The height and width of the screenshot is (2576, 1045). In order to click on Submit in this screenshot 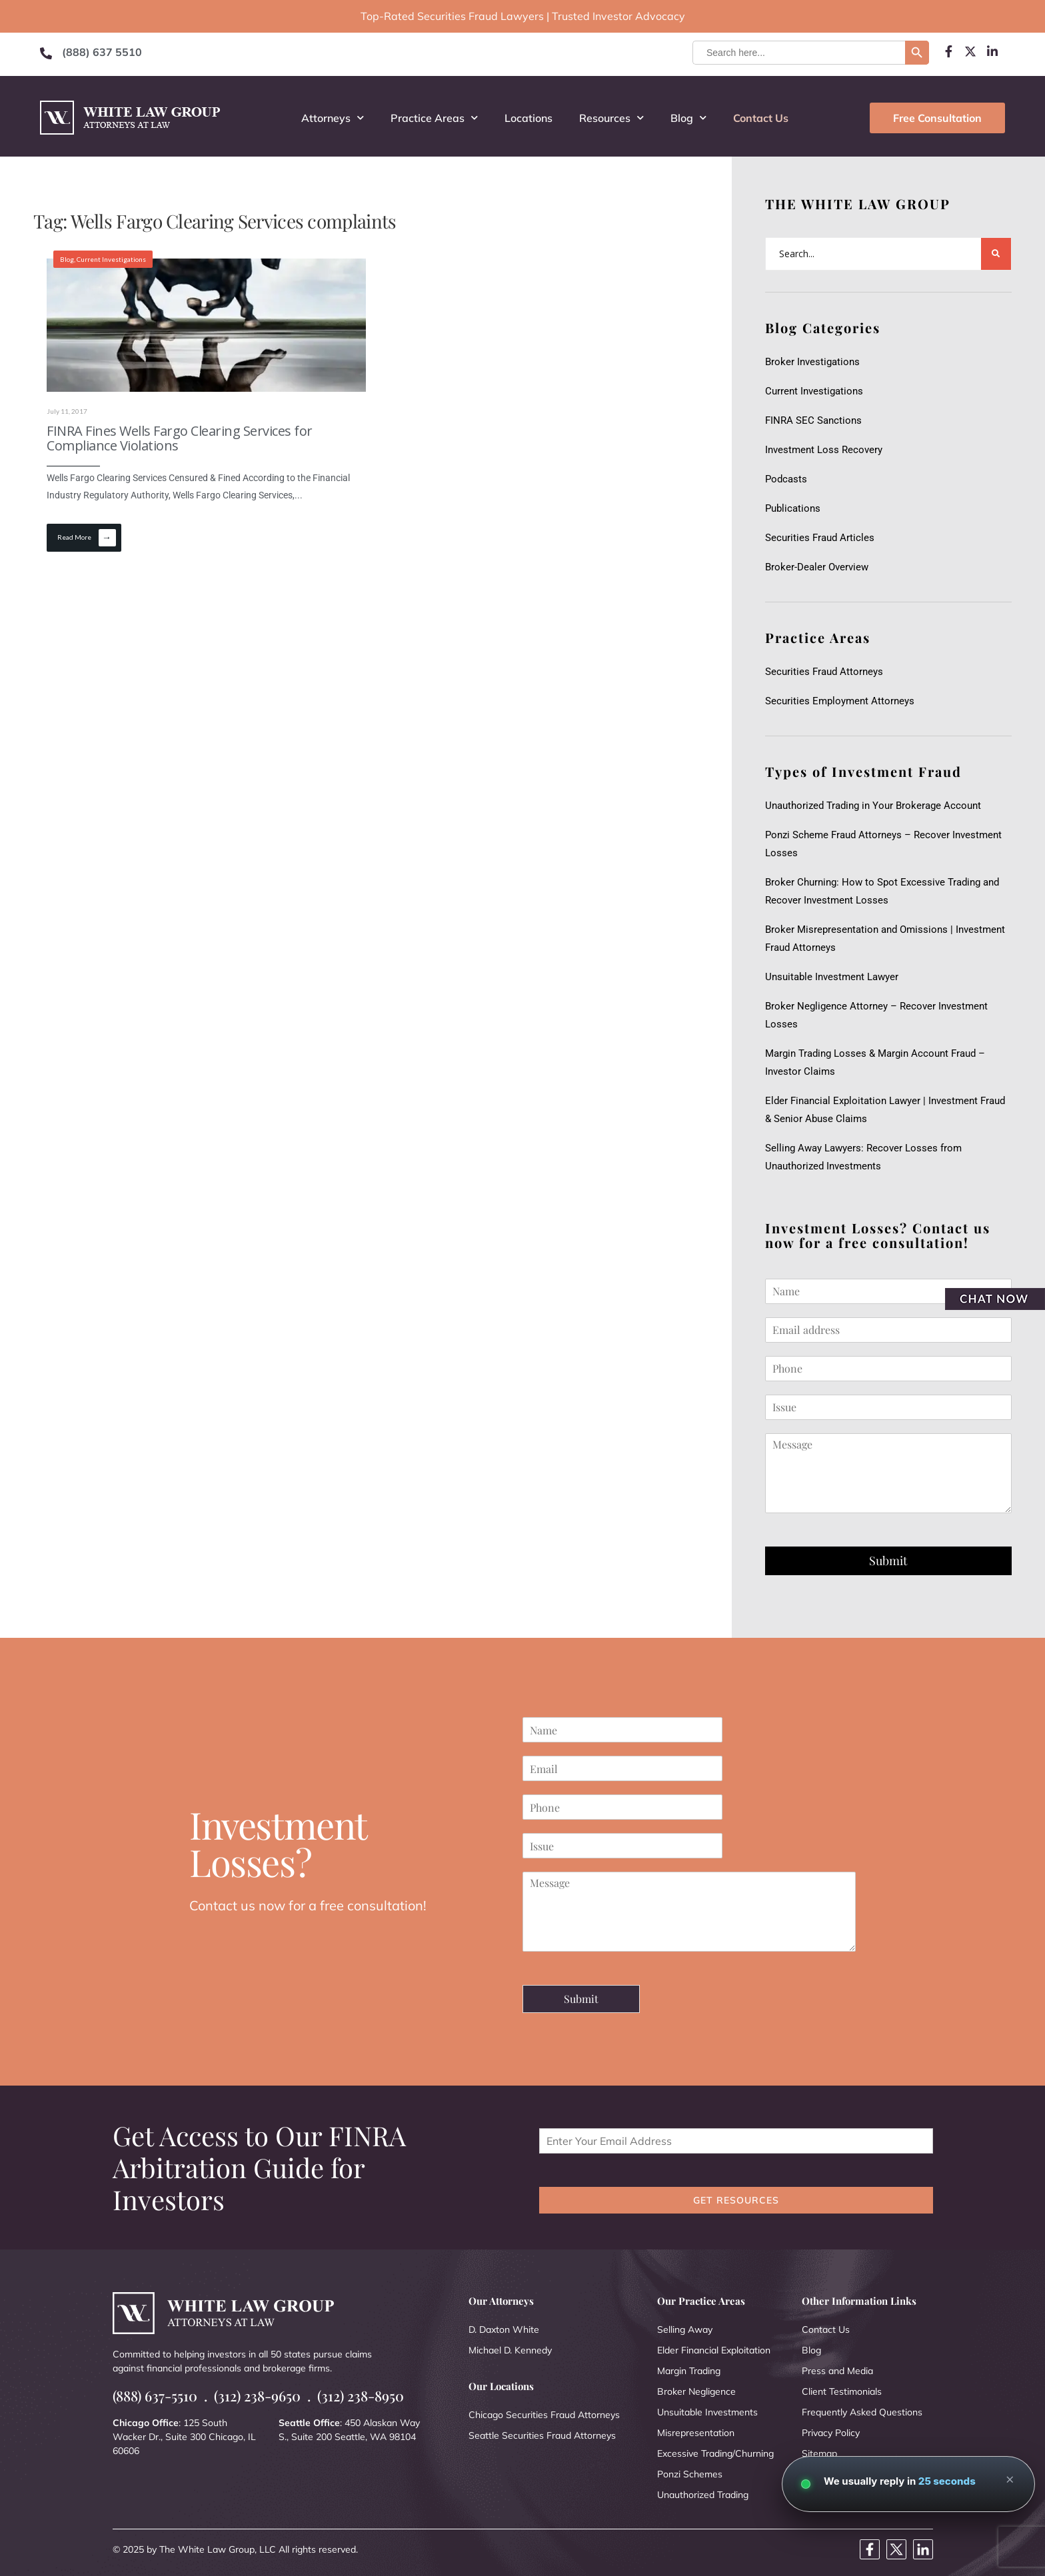, I will do `click(888, 1561)`.